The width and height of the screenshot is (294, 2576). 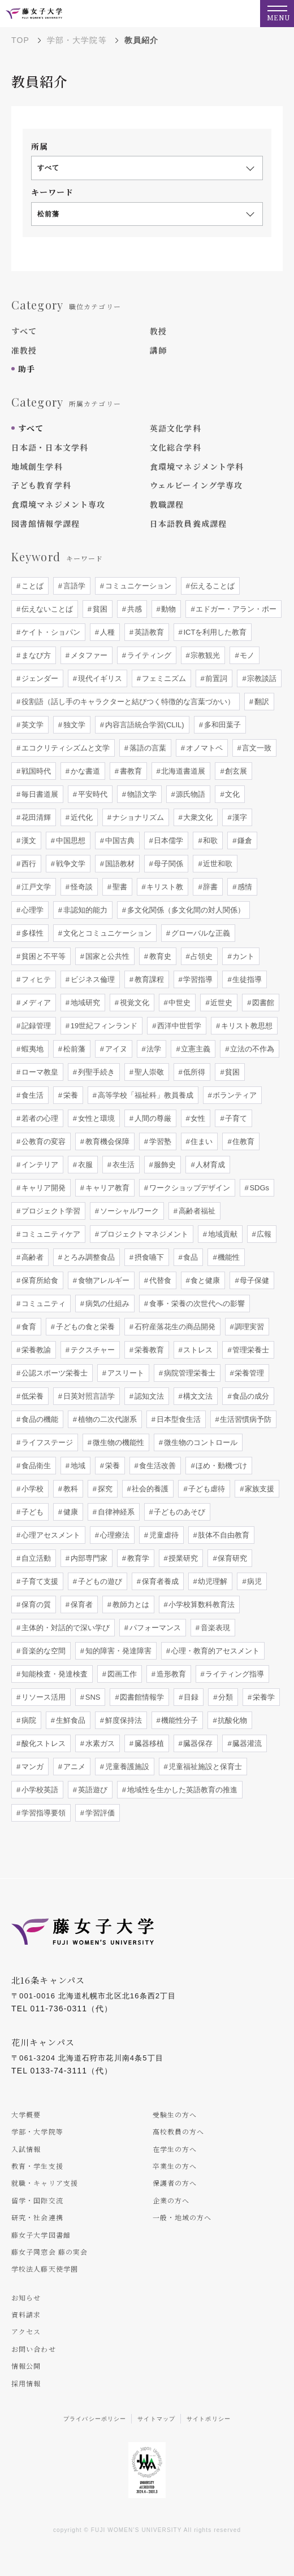 What do you see at coordinates (99, 1743) in the screenshot?
I see `水素ガス` at bounding box center [99, 1743].